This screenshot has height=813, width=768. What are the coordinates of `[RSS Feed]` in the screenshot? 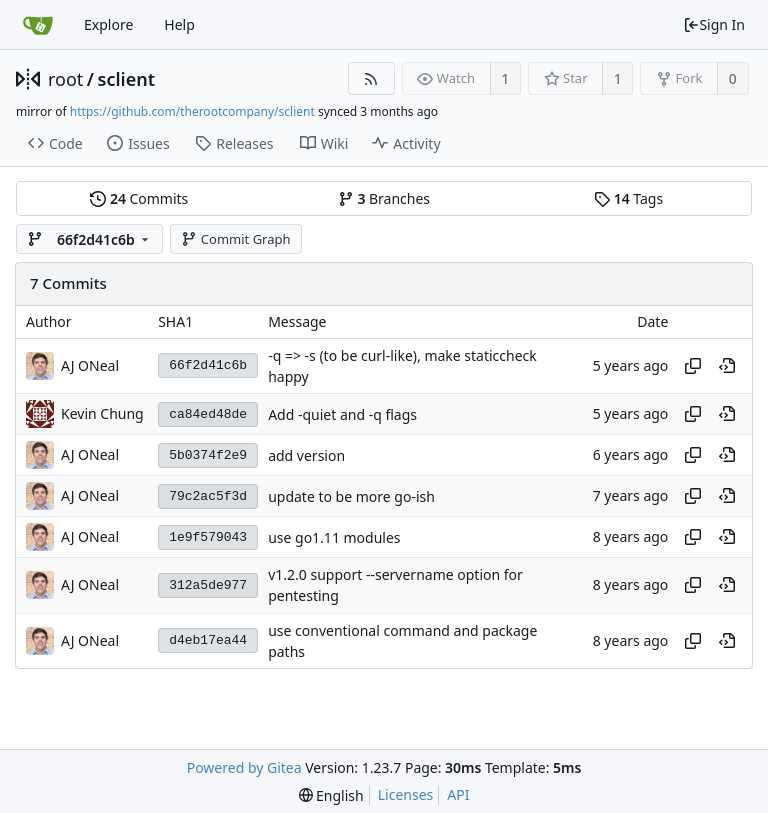 It's located at (371, 78).